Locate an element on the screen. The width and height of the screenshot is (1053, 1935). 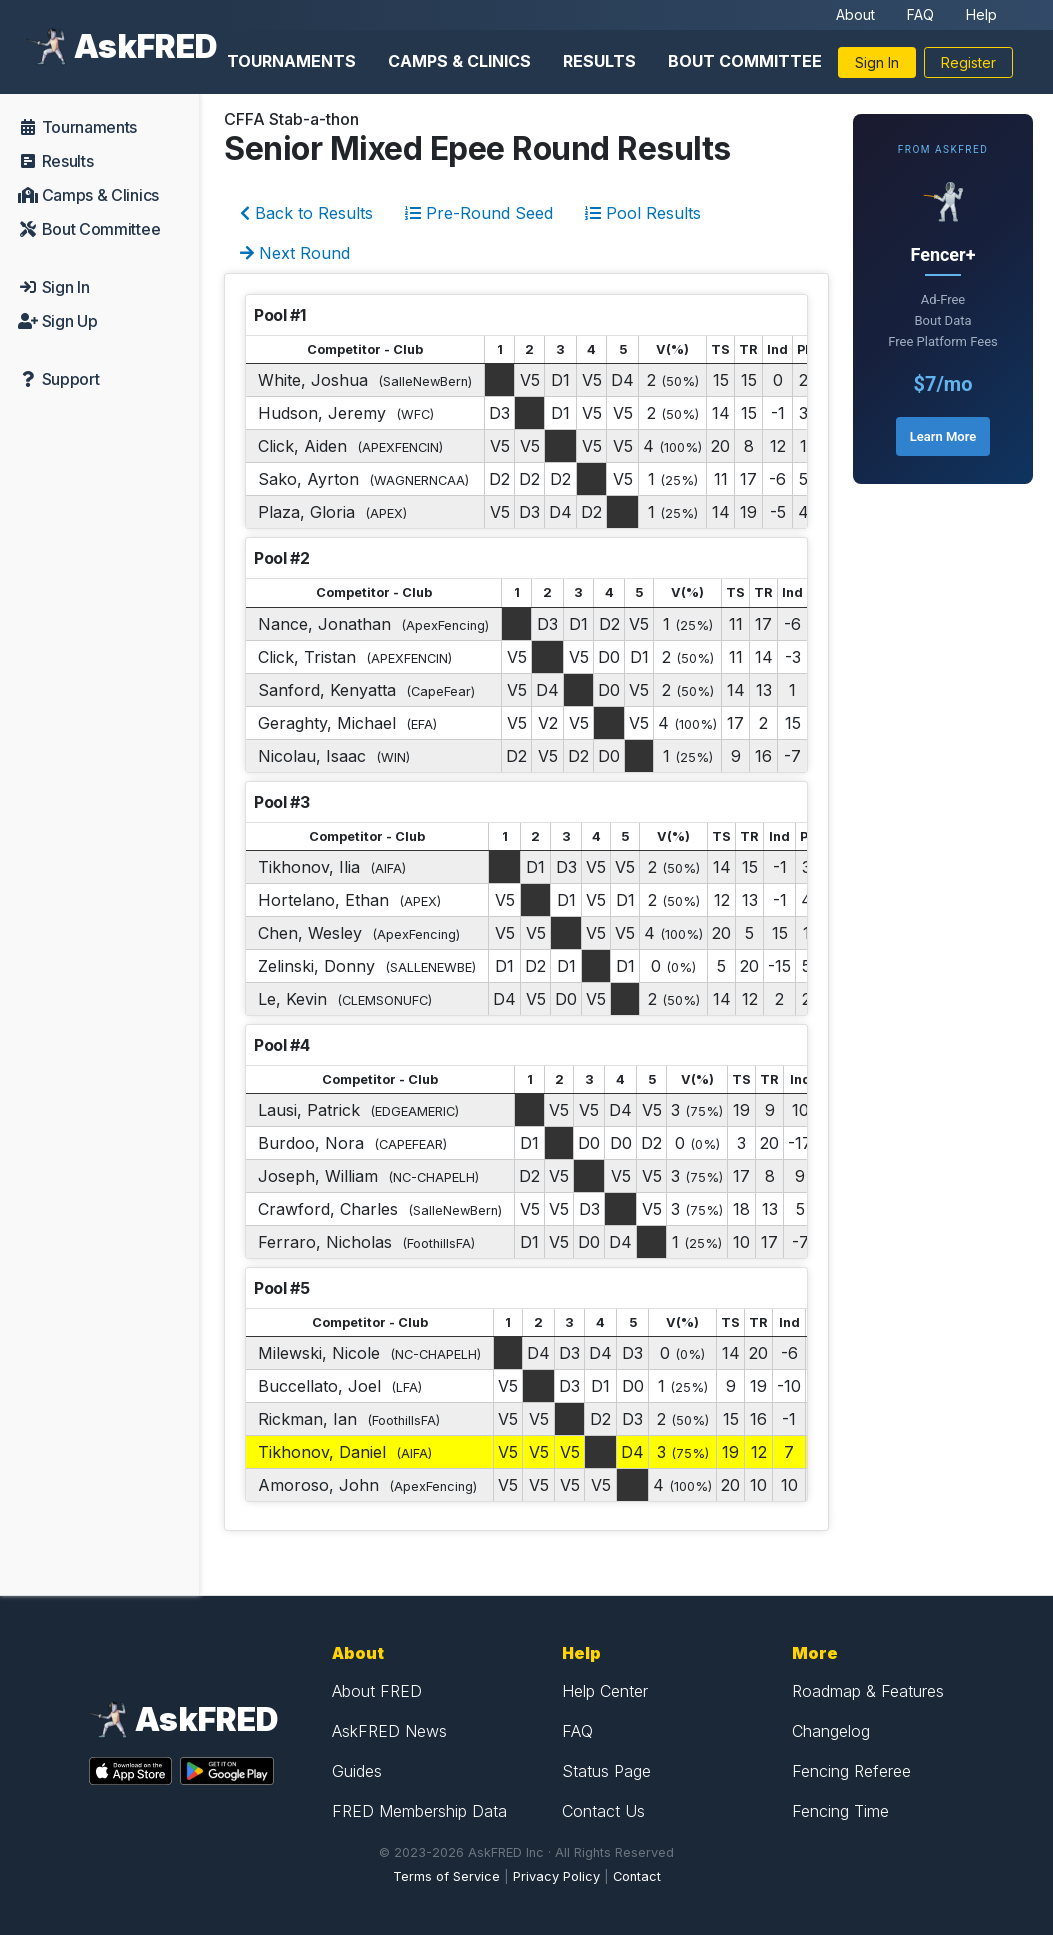
About FRED is located at coordinates (377, 1691).